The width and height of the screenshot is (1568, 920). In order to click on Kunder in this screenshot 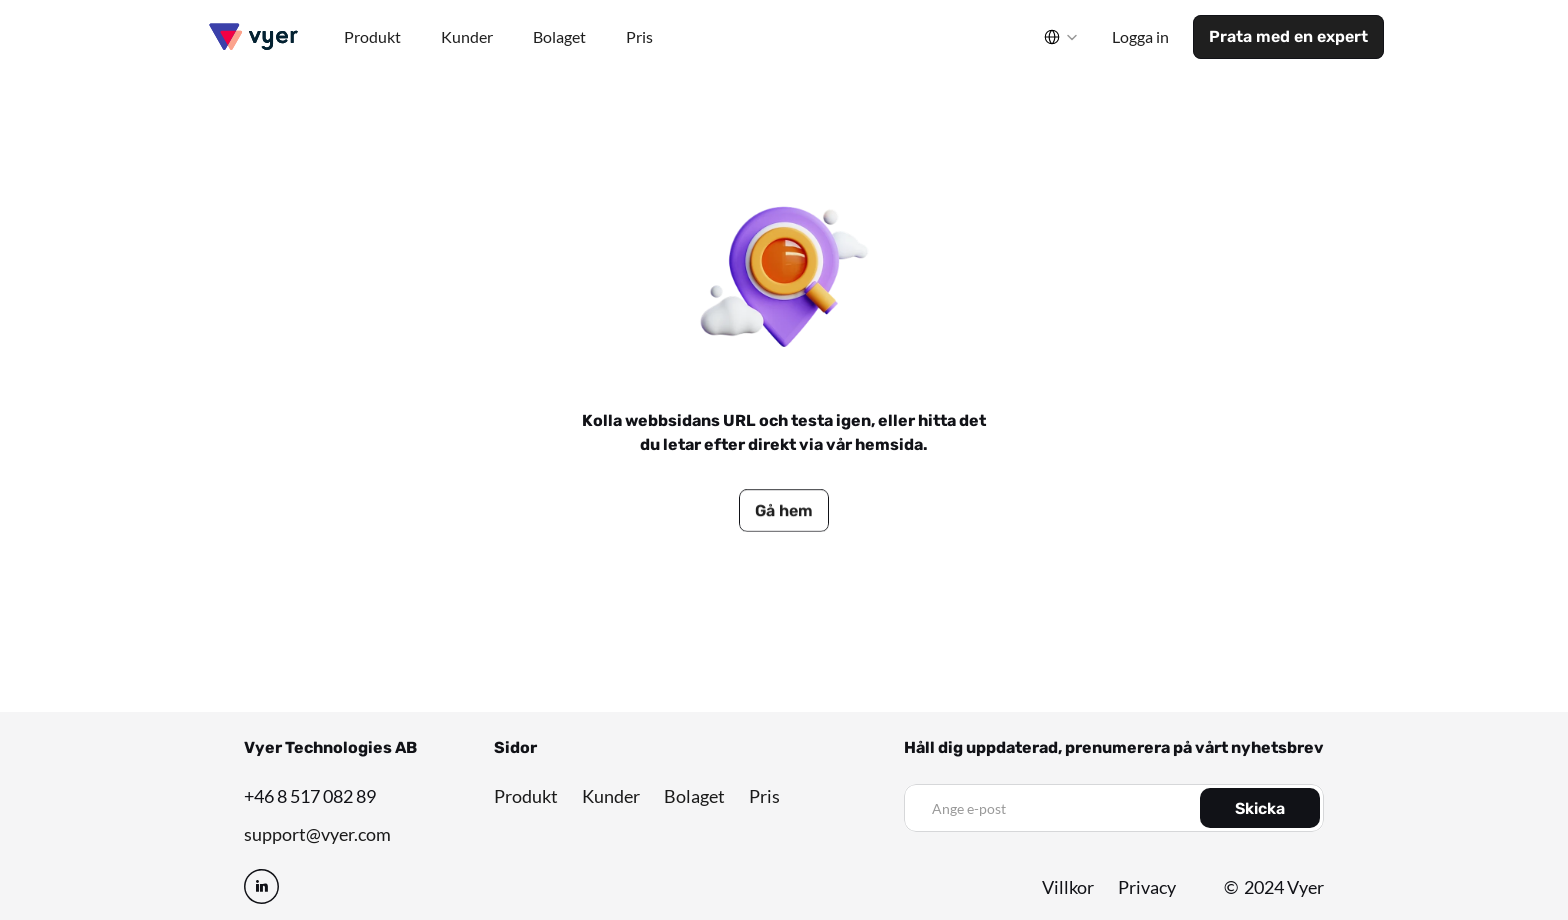, I will do `click(611, 796)`.